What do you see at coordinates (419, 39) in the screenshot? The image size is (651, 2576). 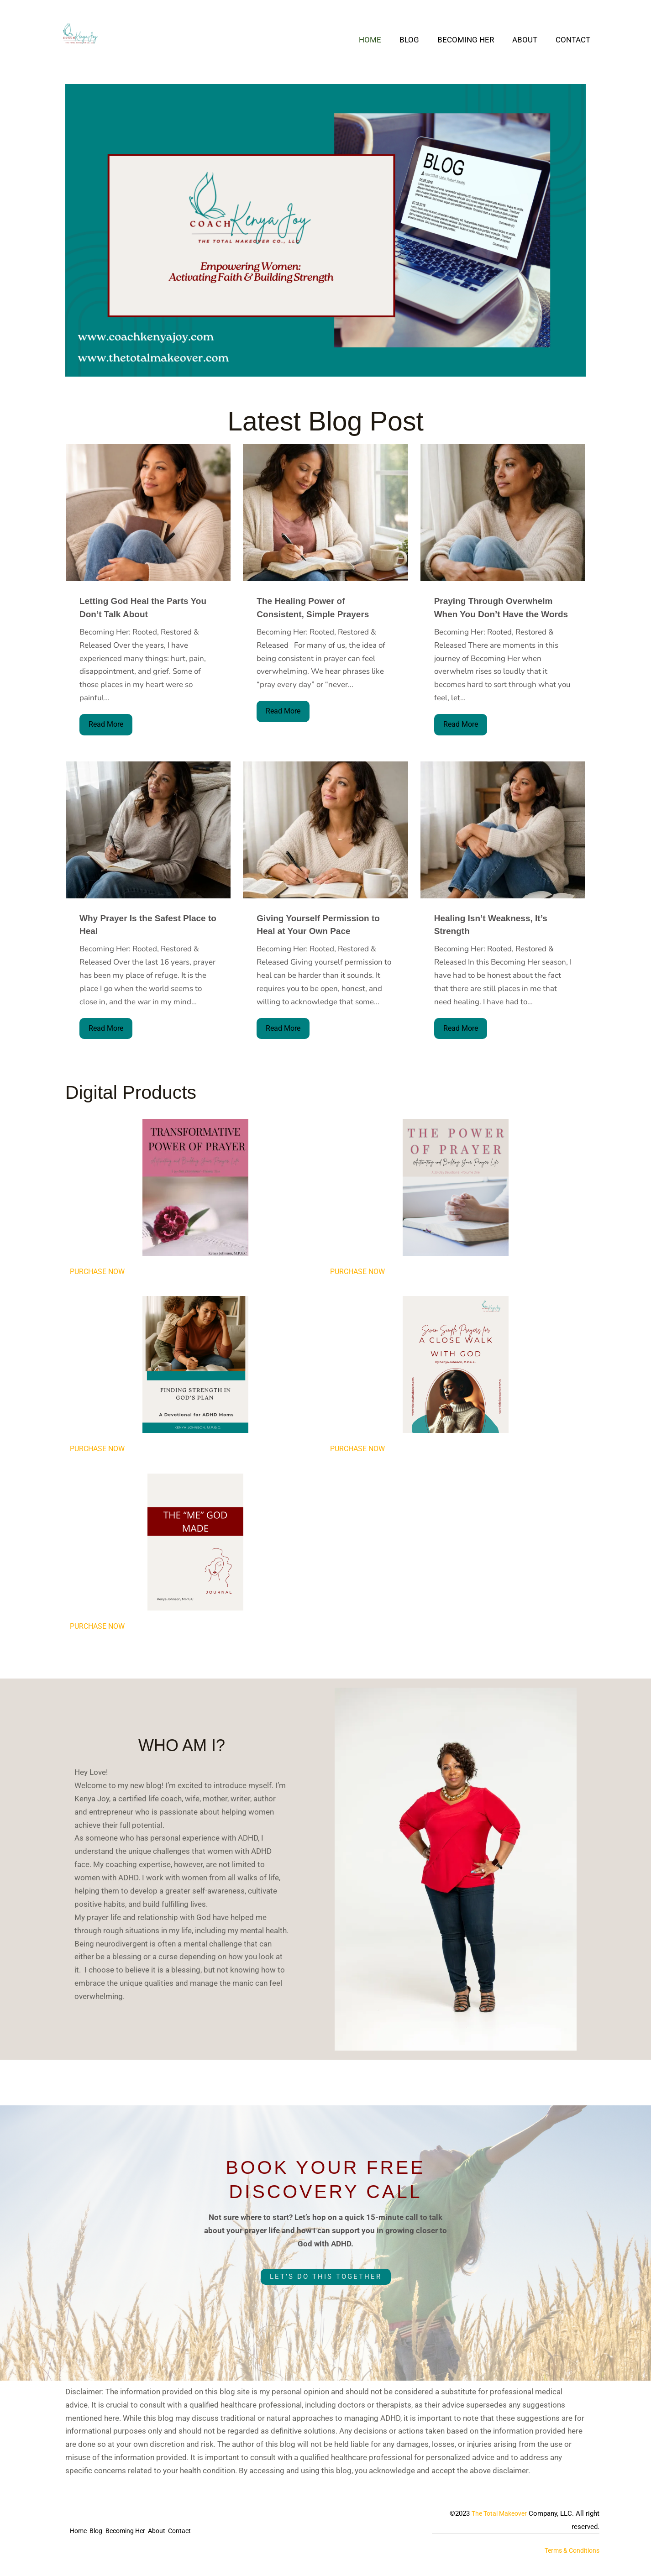 I see `Blog` at bounding box center [419, 39].